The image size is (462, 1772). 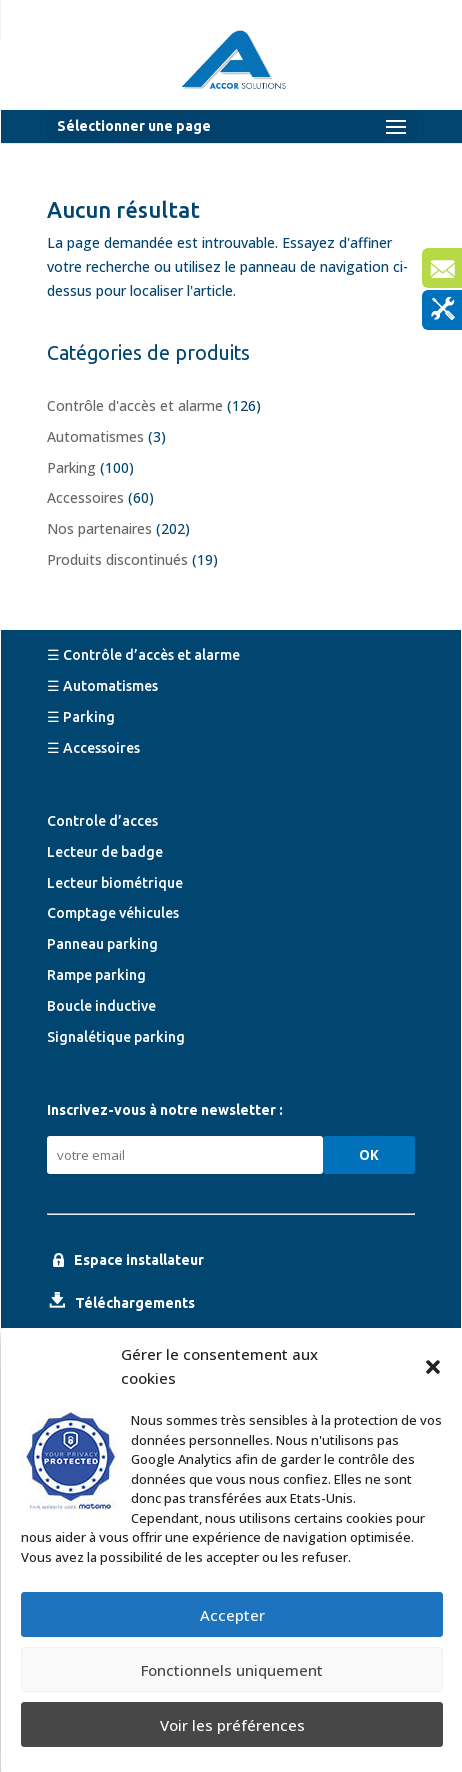 I want to click on Comptage véhicules, so click(x=113, y=913).